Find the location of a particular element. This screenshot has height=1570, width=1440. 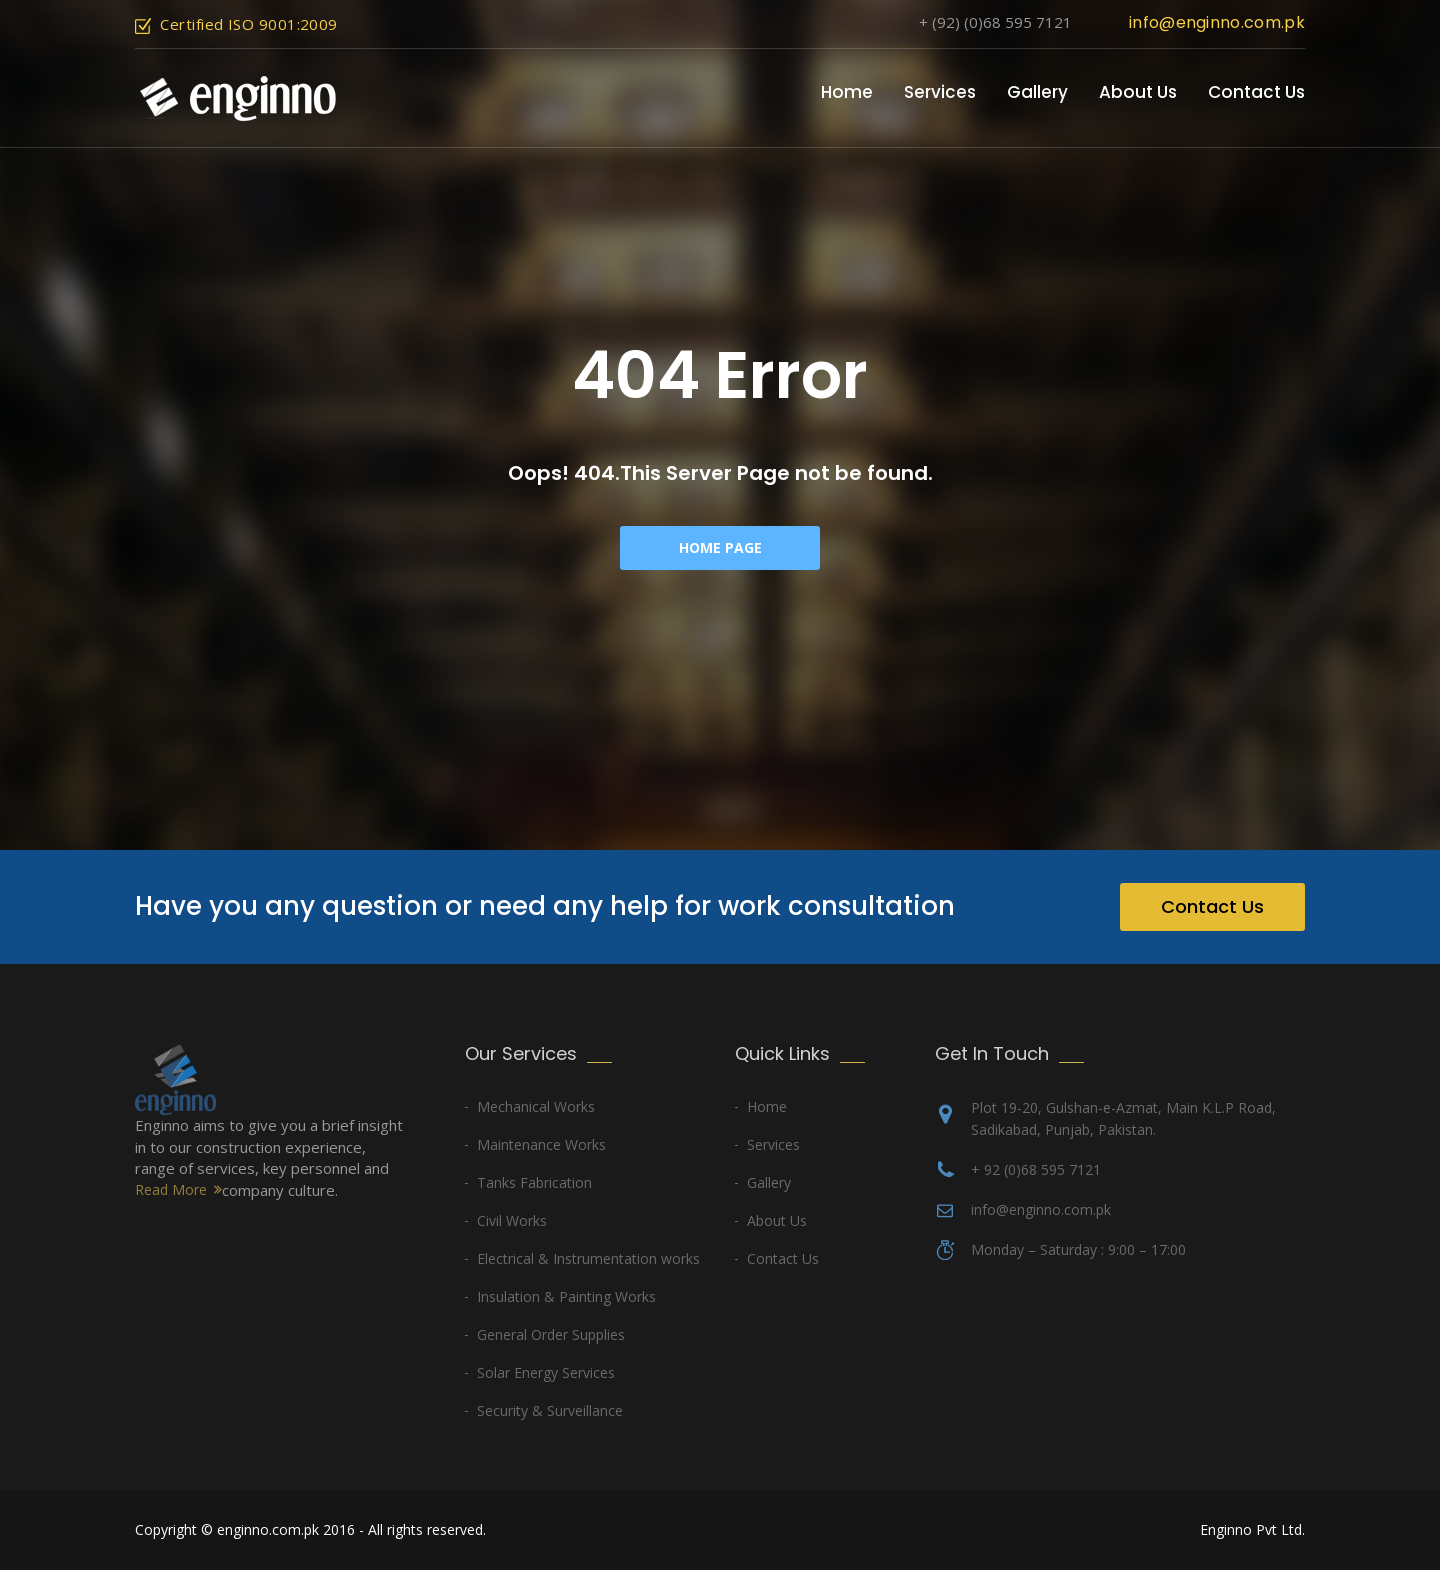

Civil Works is located at coordinates (512, 1220).